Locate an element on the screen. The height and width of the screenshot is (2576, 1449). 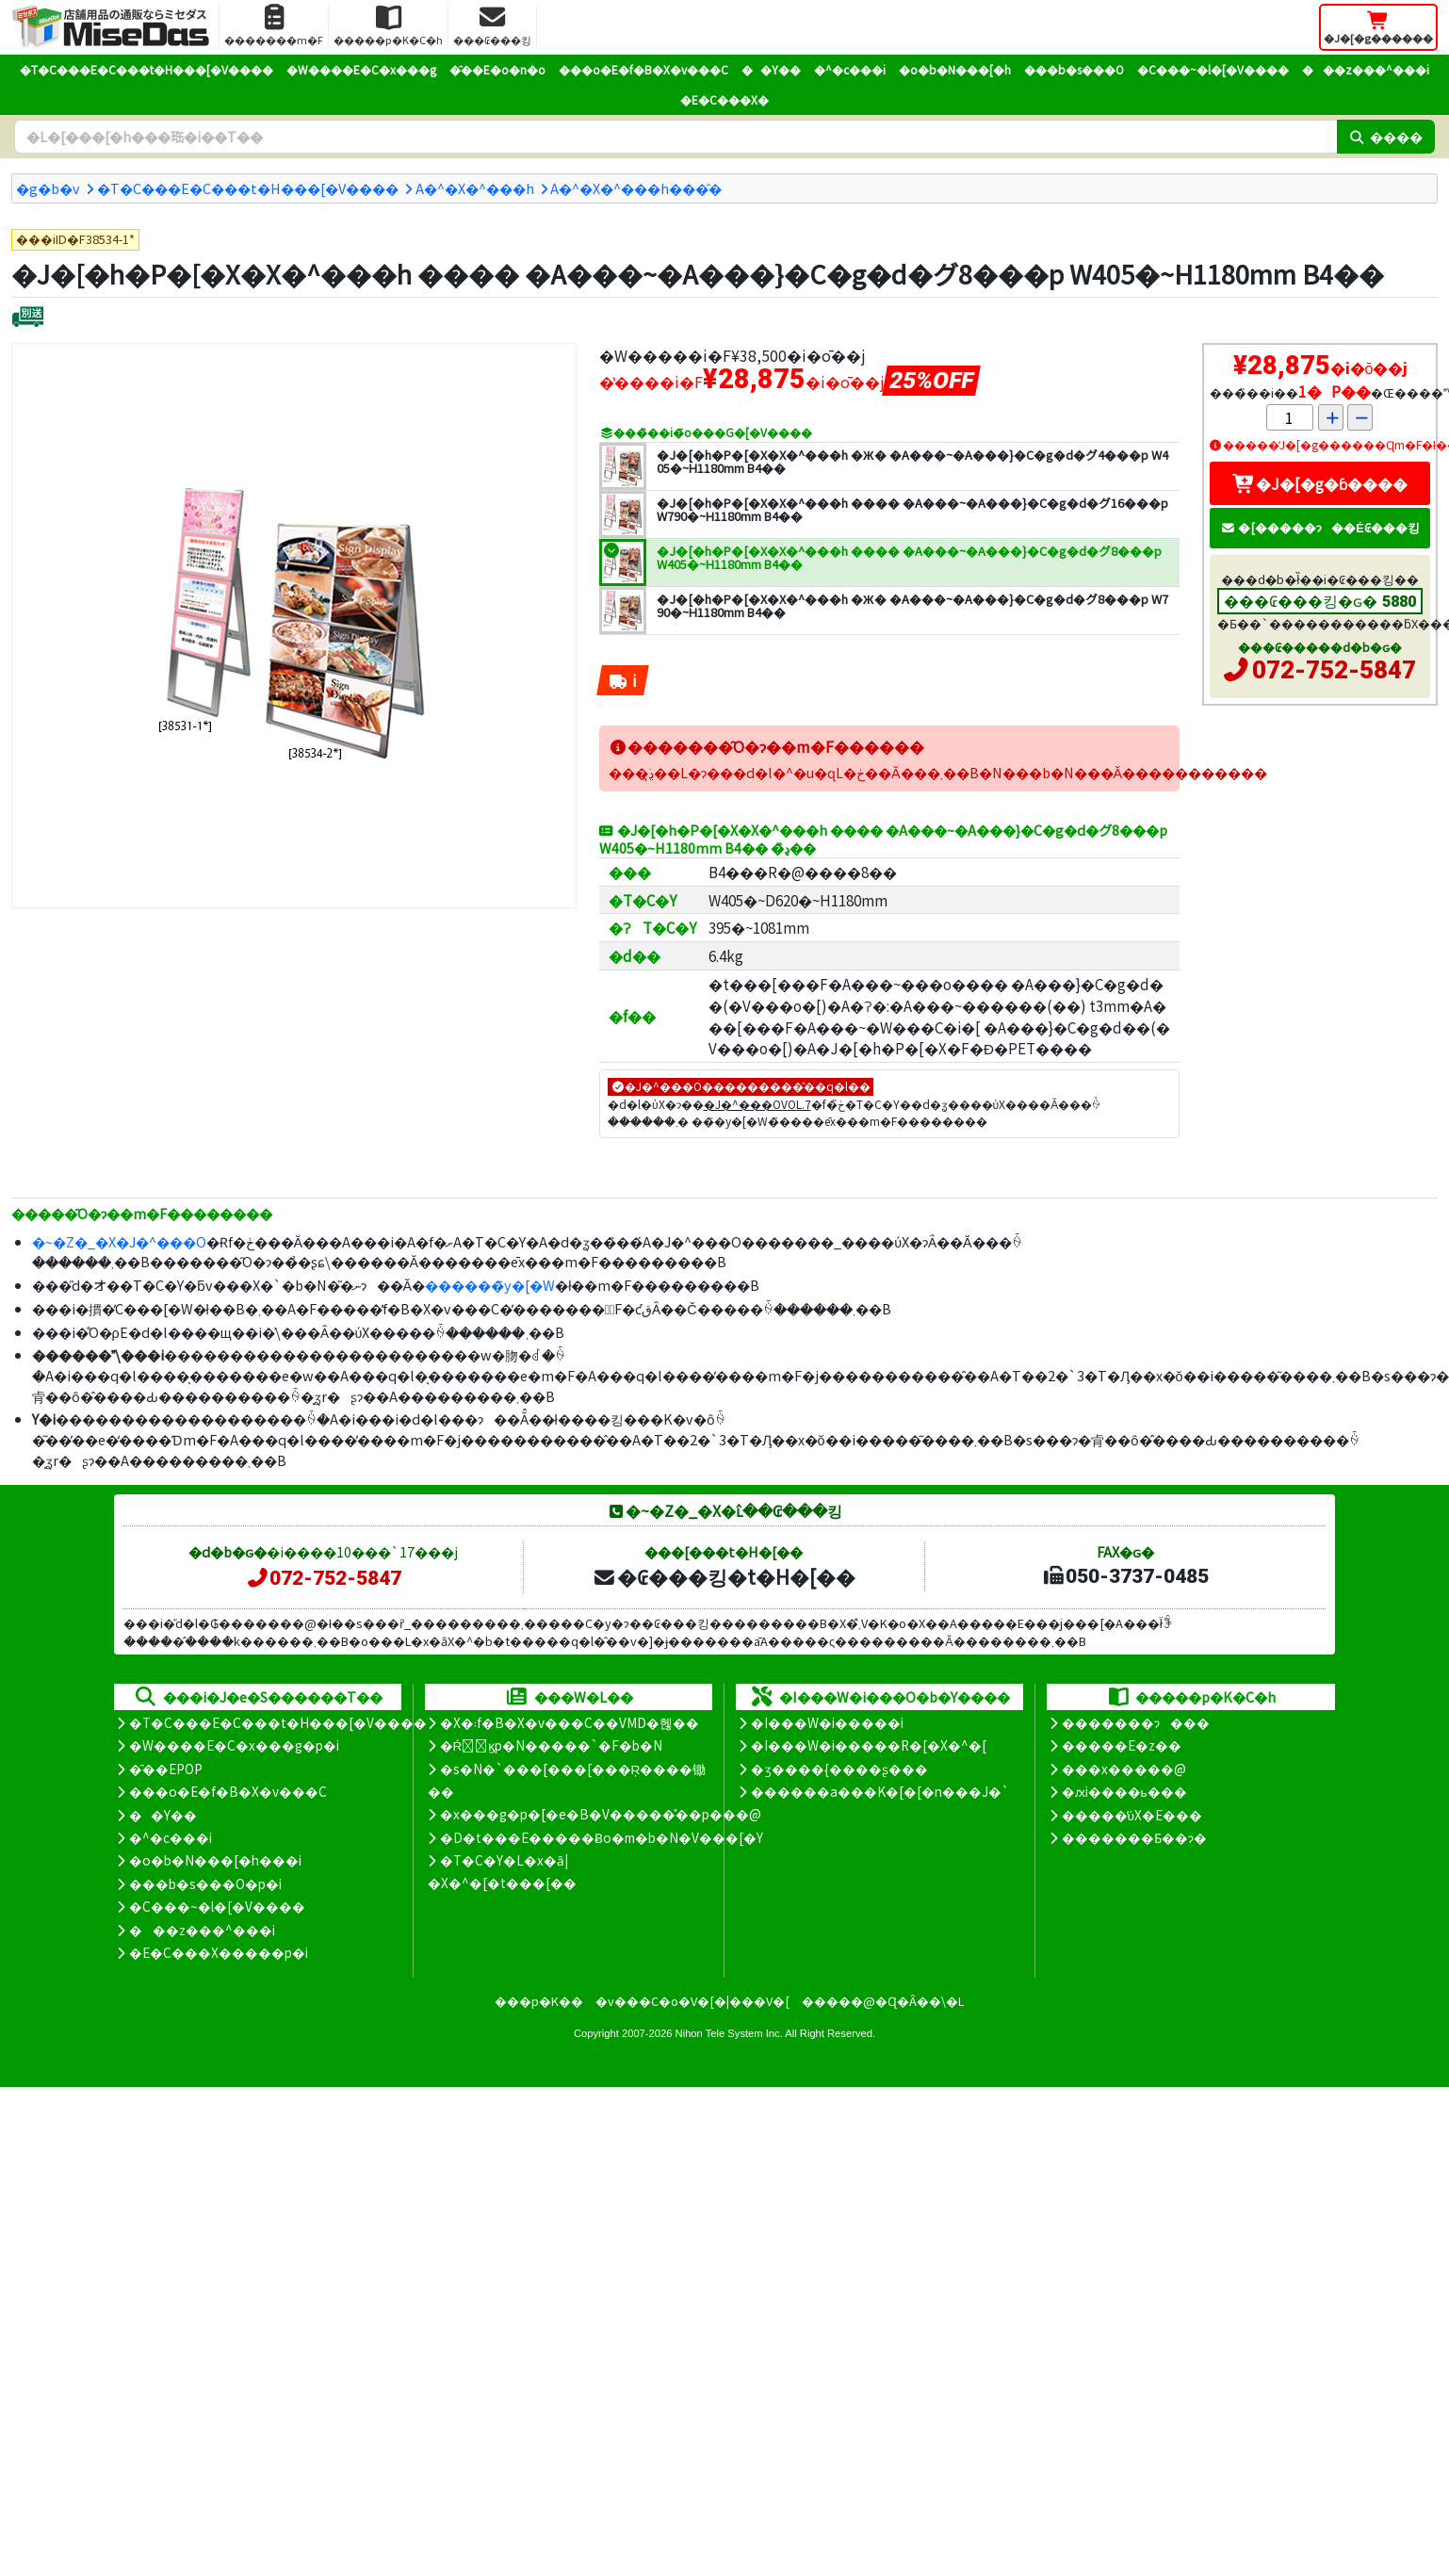
[�����L�[���[�h] is located at coordinates (675, 137).